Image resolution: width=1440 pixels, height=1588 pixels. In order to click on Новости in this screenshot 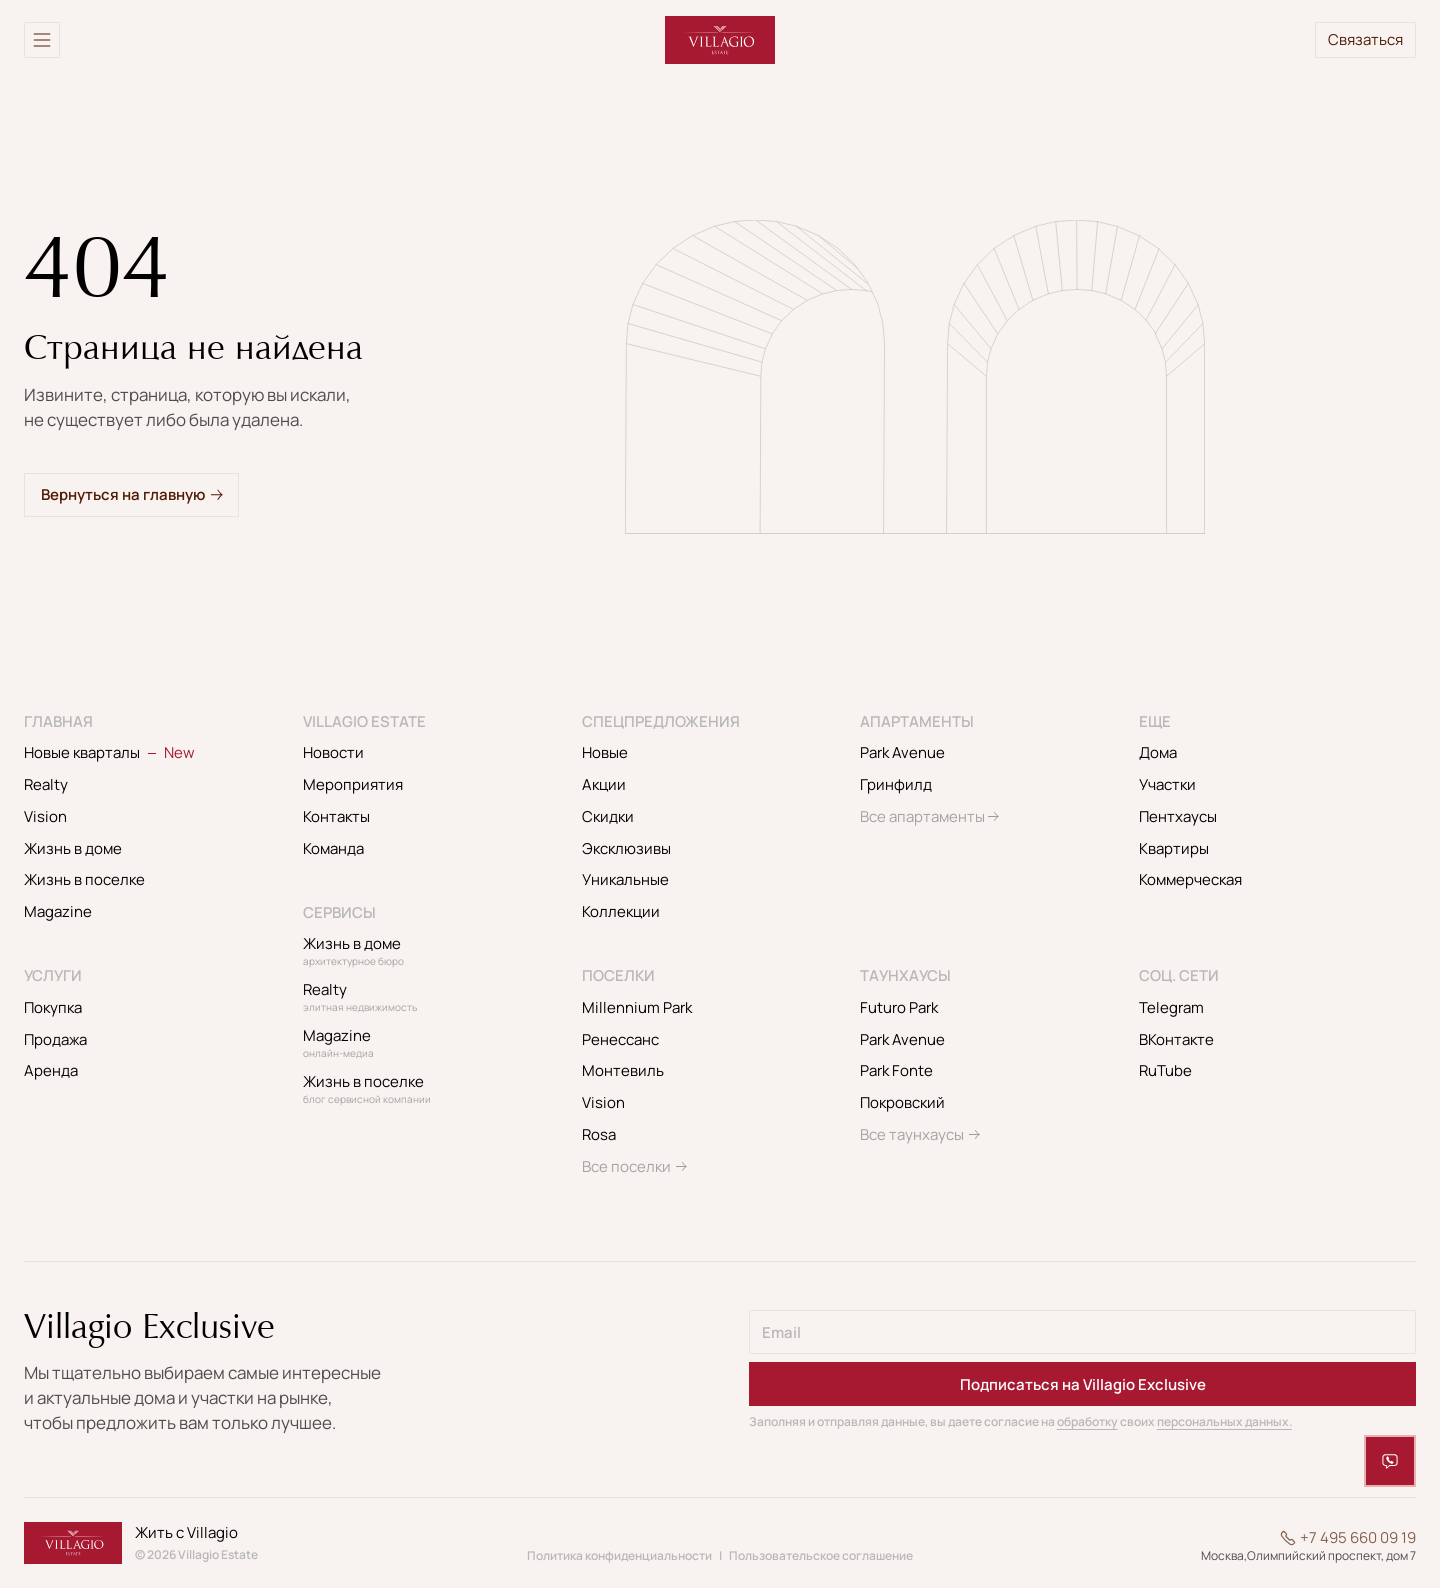, I will do `click(333, 752)`.